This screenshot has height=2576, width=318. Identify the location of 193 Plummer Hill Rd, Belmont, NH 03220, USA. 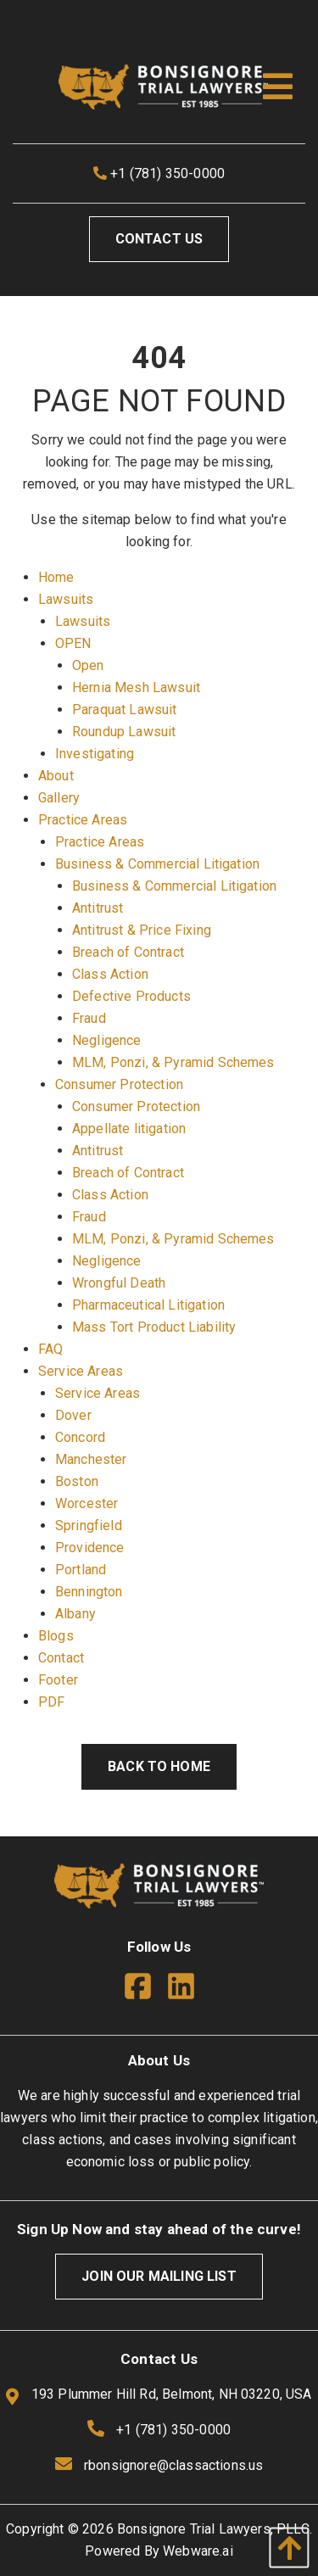
(158, 2395).